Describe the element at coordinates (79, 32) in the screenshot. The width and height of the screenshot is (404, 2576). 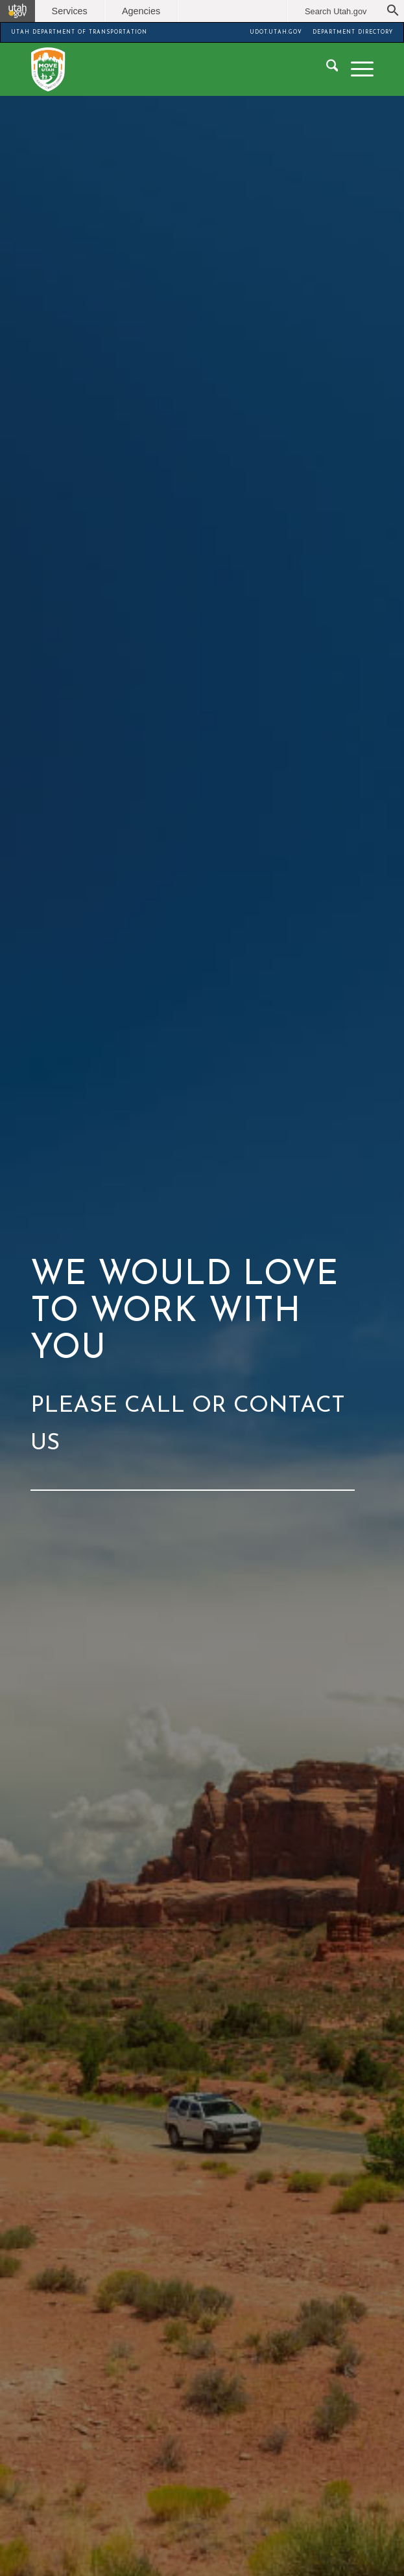
I see `UTAH DEPARTMENT OF TRANSPORTATION` at that location.